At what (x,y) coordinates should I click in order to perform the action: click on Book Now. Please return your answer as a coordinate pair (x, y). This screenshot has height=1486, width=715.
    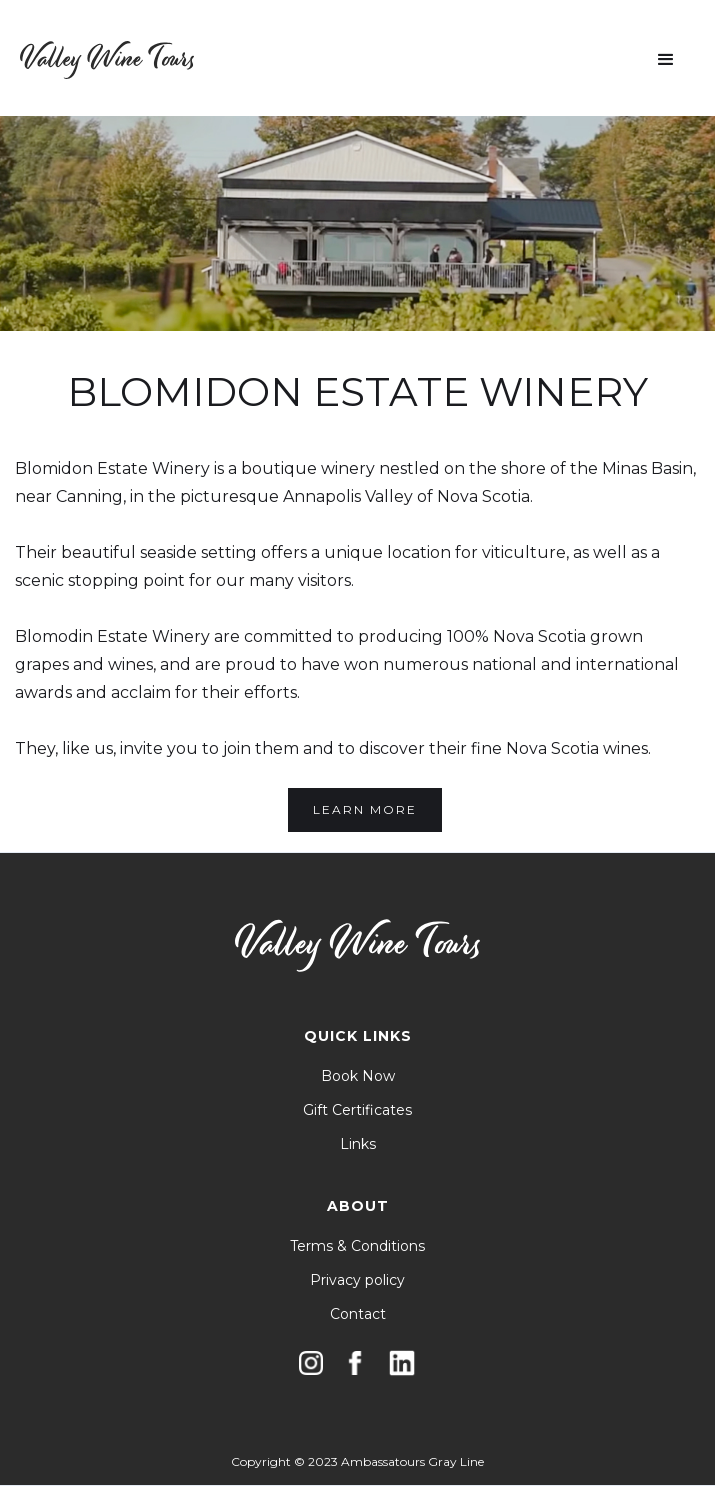
    Looking at the image, I should click on (358, 1076).